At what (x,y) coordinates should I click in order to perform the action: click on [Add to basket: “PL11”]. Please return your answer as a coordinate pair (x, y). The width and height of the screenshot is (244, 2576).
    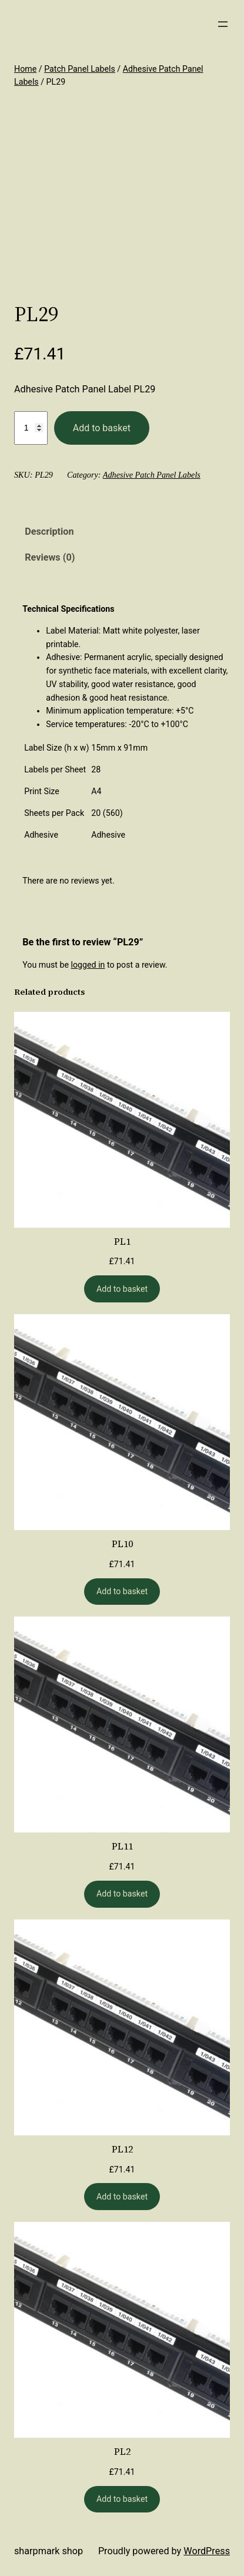
    Looking at the image, I should click on (122, 1894).